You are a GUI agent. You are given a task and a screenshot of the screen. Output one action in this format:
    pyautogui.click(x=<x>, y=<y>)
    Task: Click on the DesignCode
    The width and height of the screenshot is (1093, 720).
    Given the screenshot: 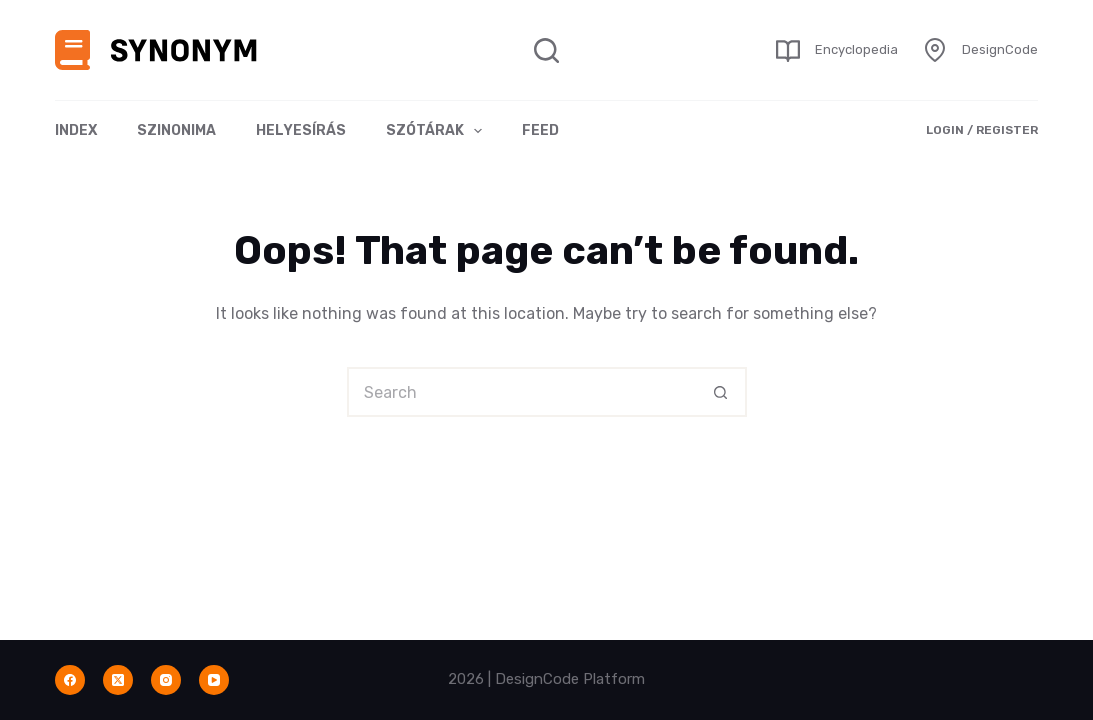 What is the action you would take?
    pyautogui.click(x=1000, y=49)
    